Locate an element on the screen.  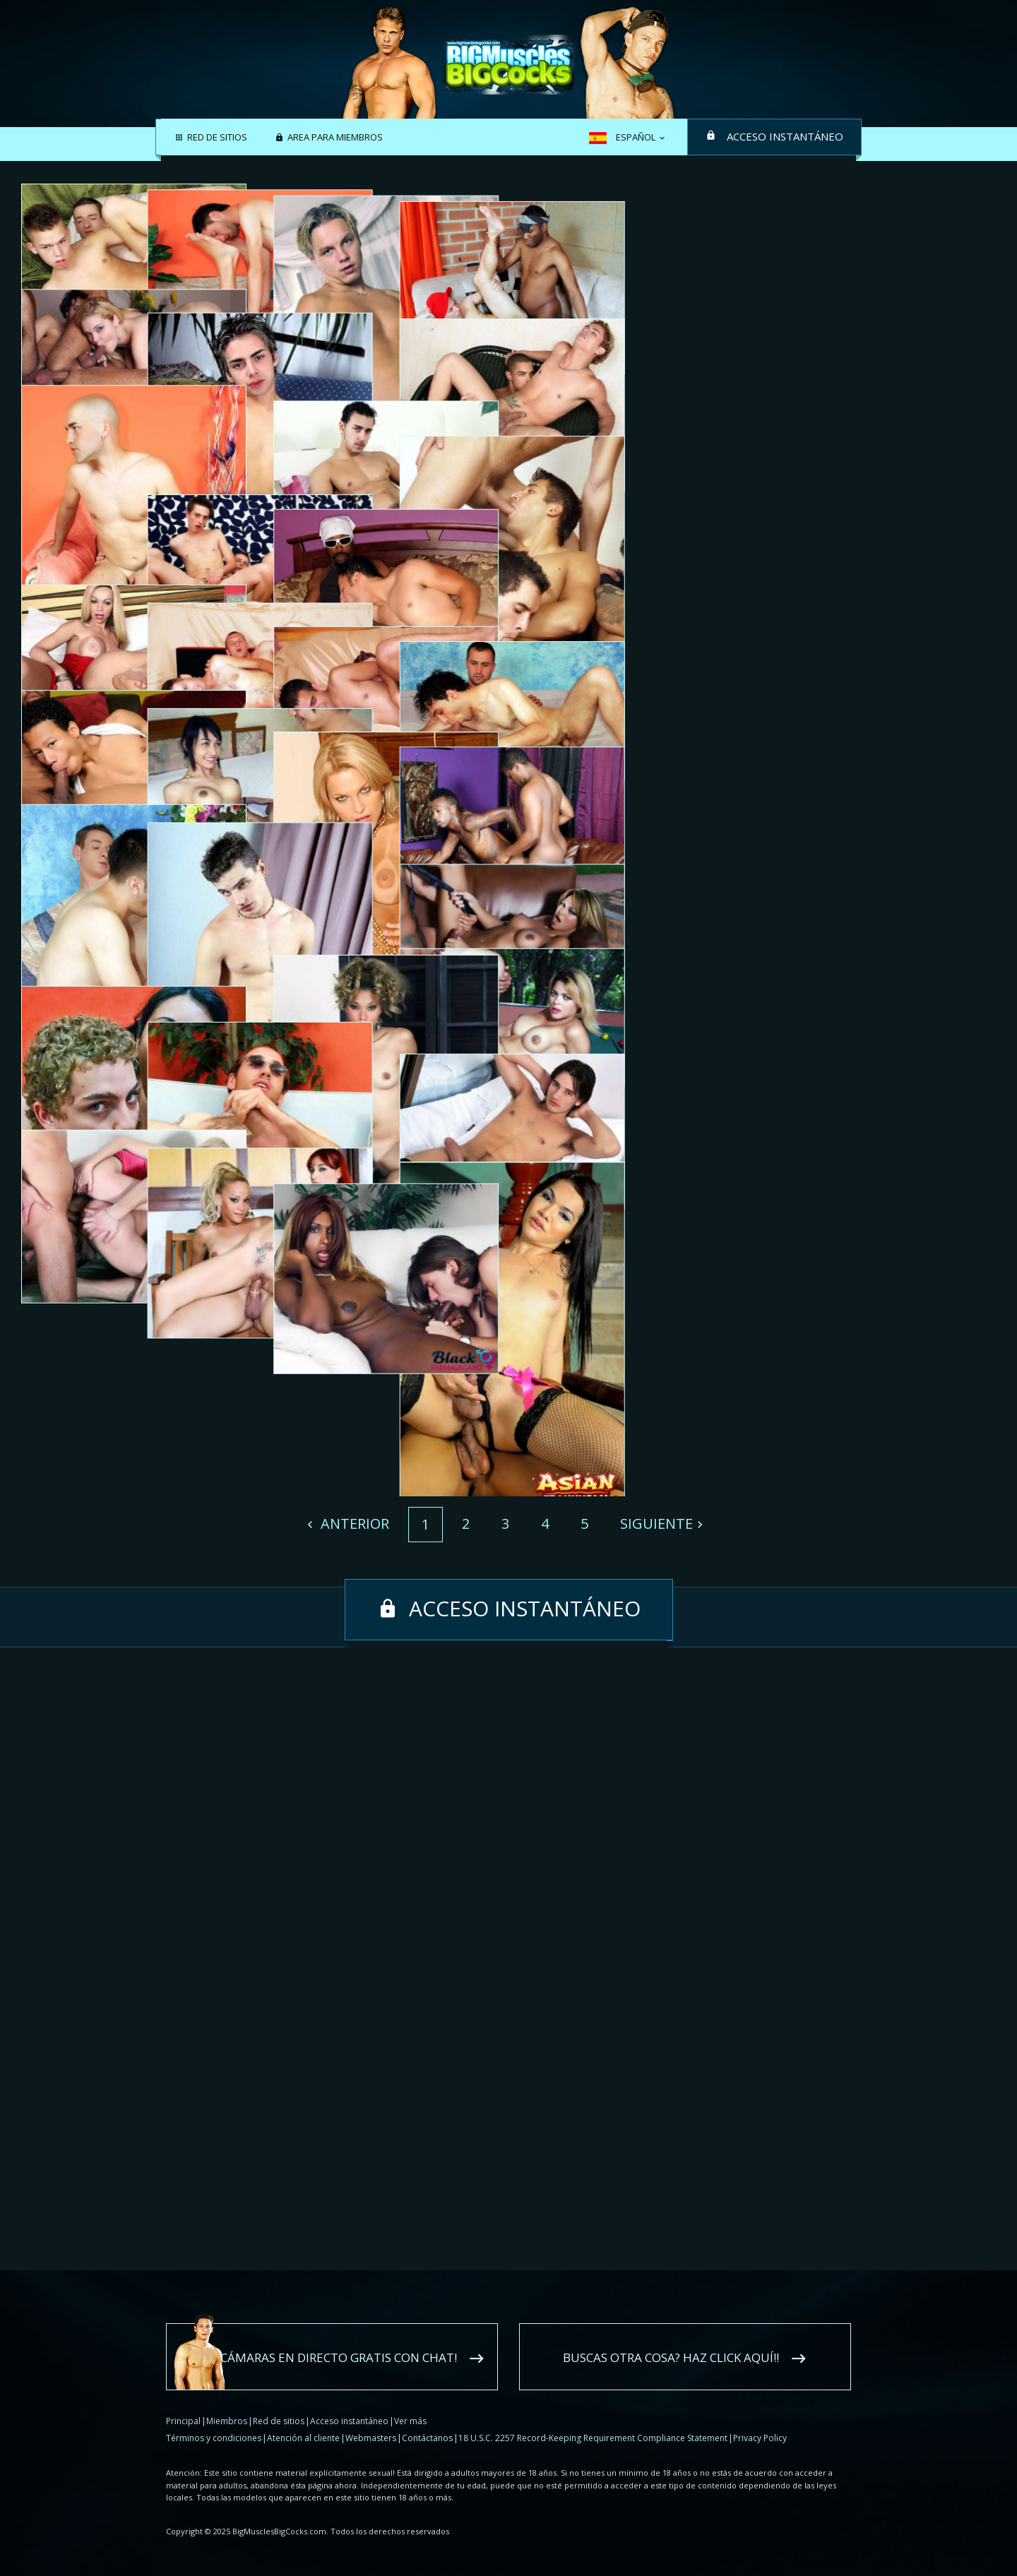
Cámaras en directo gratis con chat! is located at coordinates (338, 2357).